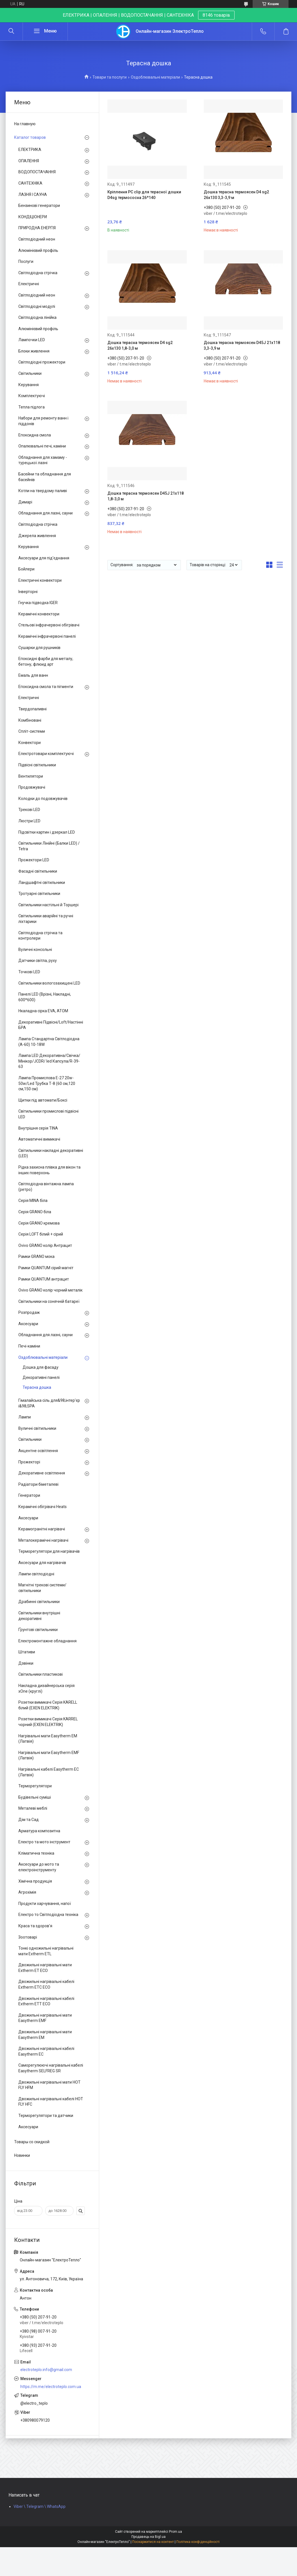 Image resolution: width=297 pixels, height=2576 pixels. I want to click on Комбіновані, so click(29, 720).